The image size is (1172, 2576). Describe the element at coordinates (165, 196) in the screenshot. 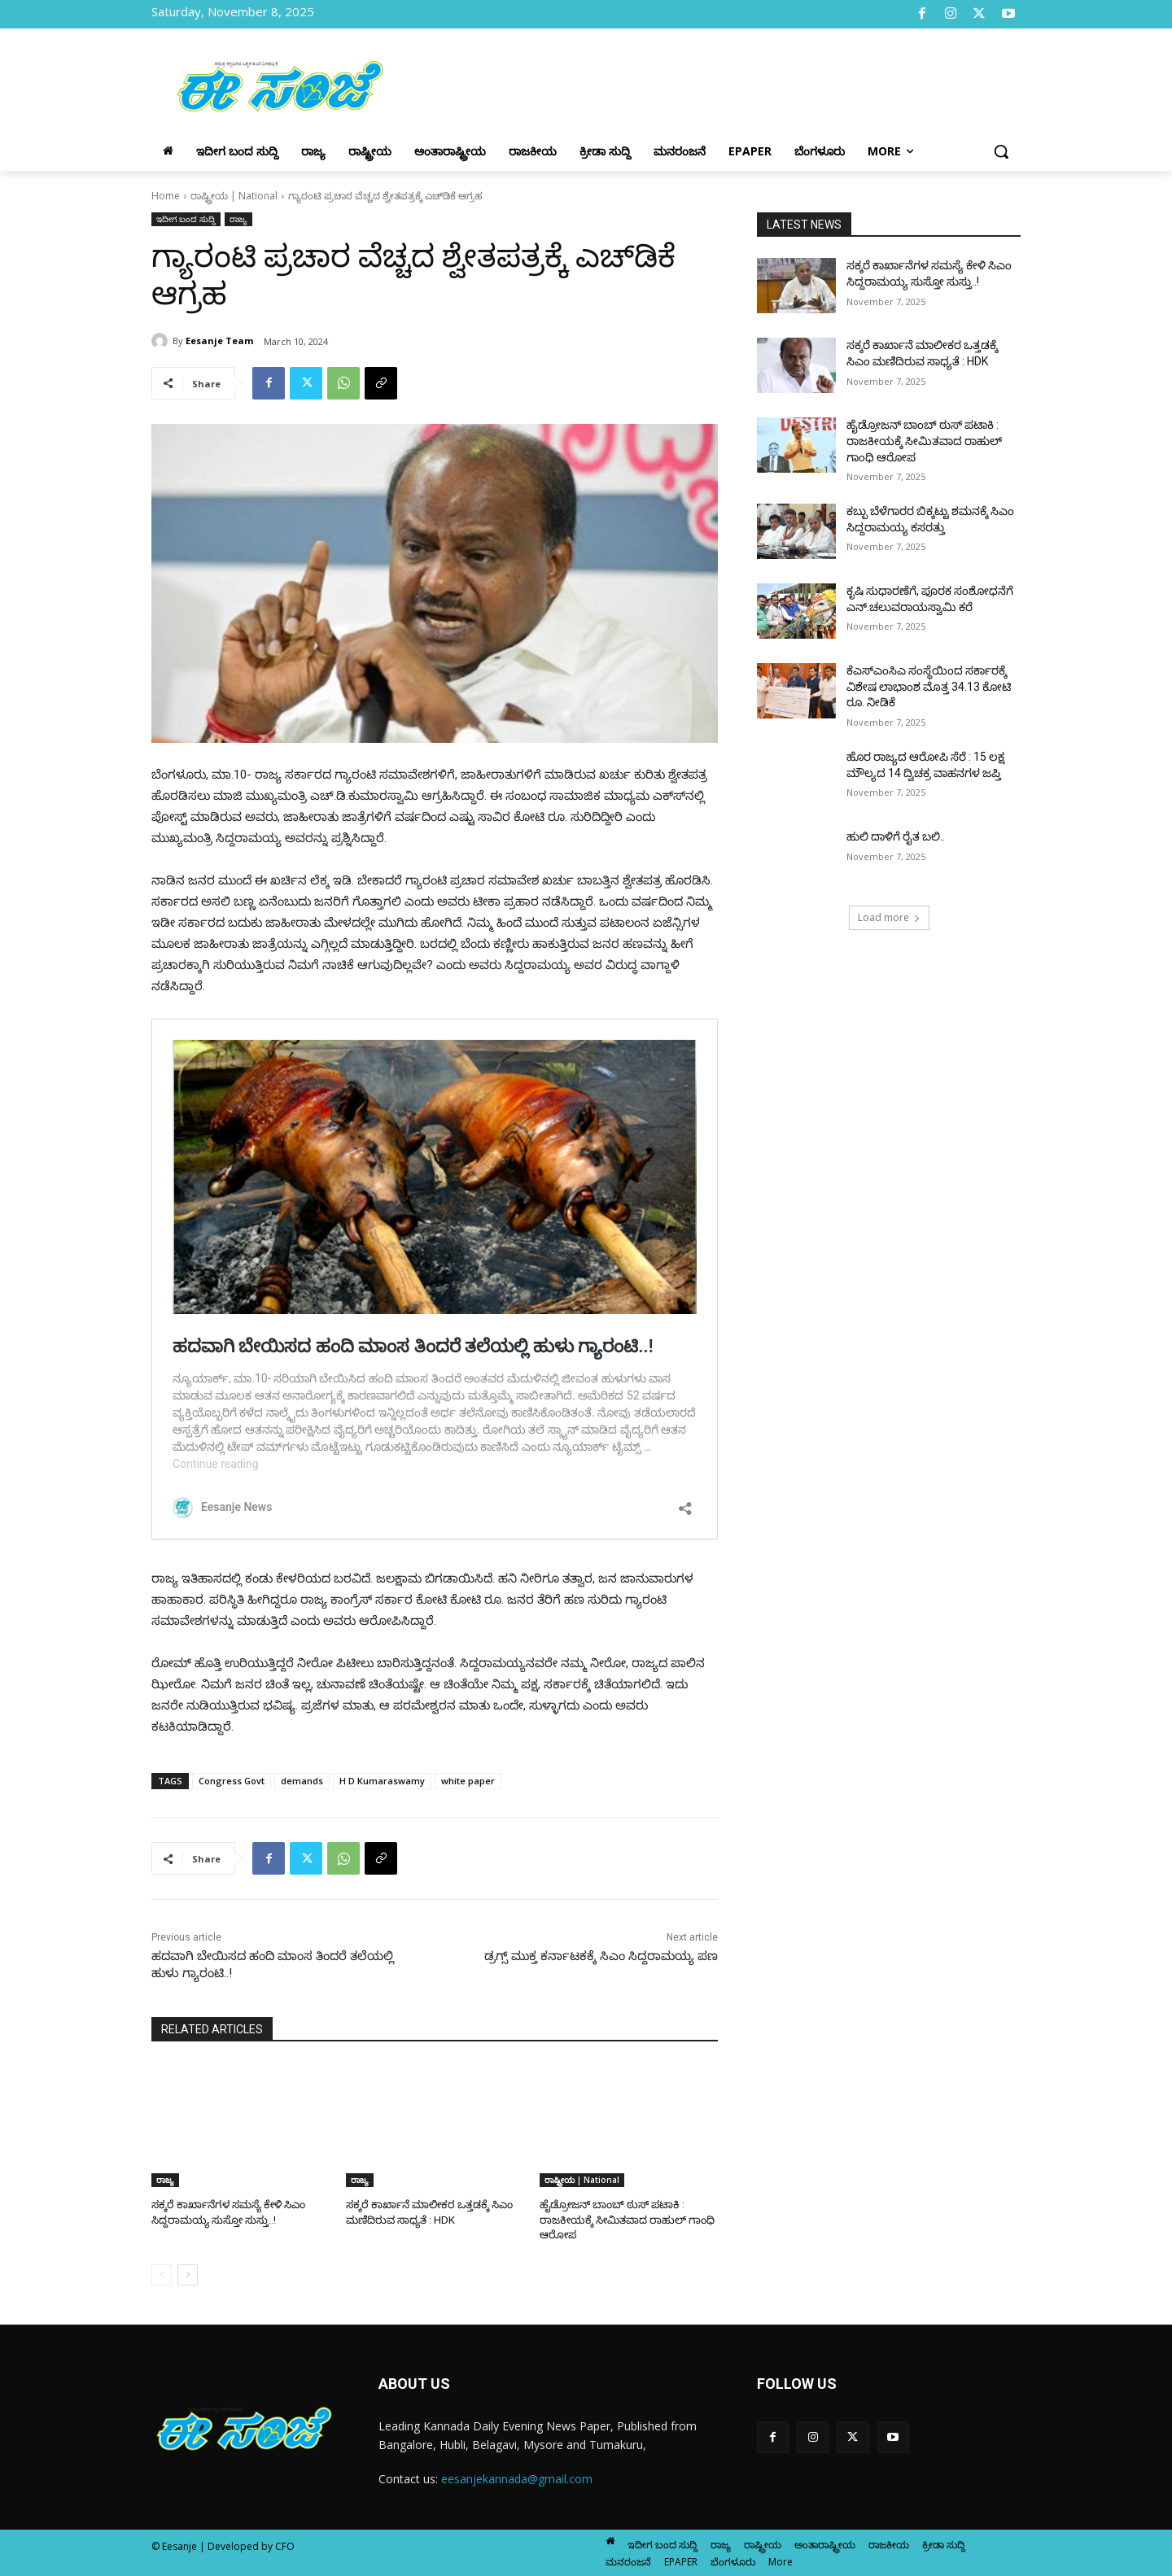

I see `Home` at that location.